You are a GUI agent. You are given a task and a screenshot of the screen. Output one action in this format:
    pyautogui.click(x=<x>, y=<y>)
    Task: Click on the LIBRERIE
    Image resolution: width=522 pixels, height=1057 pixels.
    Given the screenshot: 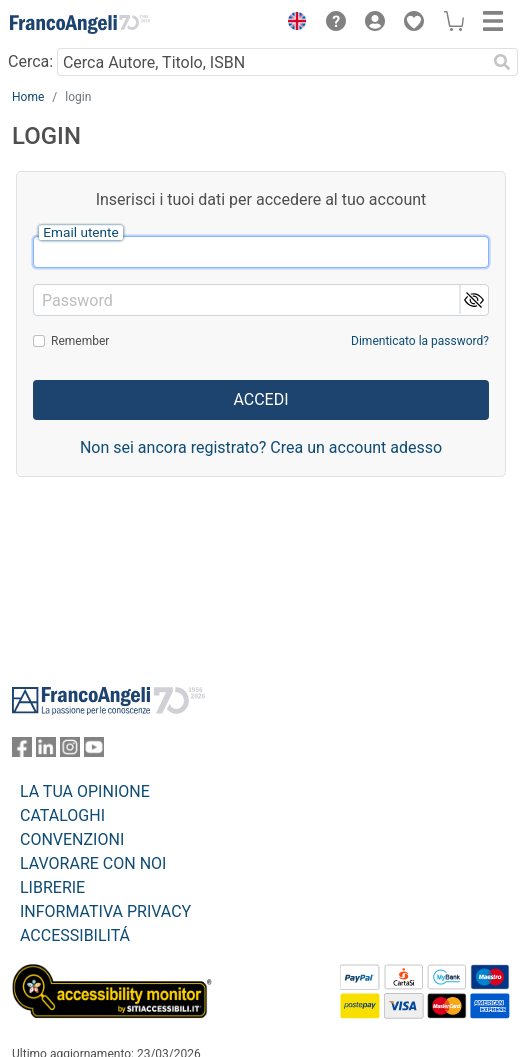 What is the action you would take?
    pyautogui.click(x=52, y=887)
    